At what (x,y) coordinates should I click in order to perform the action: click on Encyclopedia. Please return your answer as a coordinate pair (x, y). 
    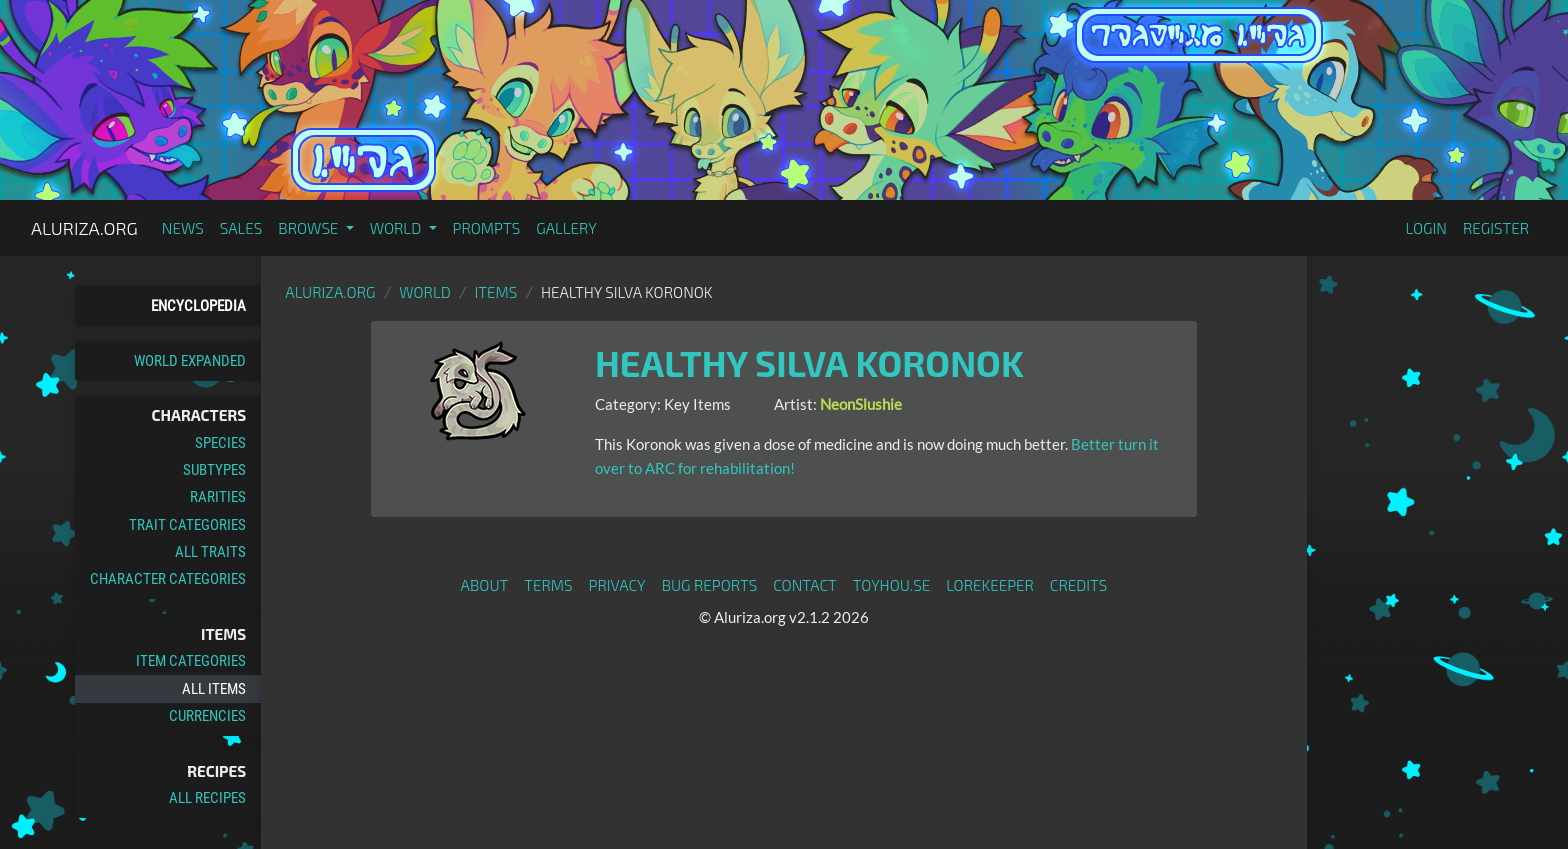
    Looking at the image, I should click on (198, 306).